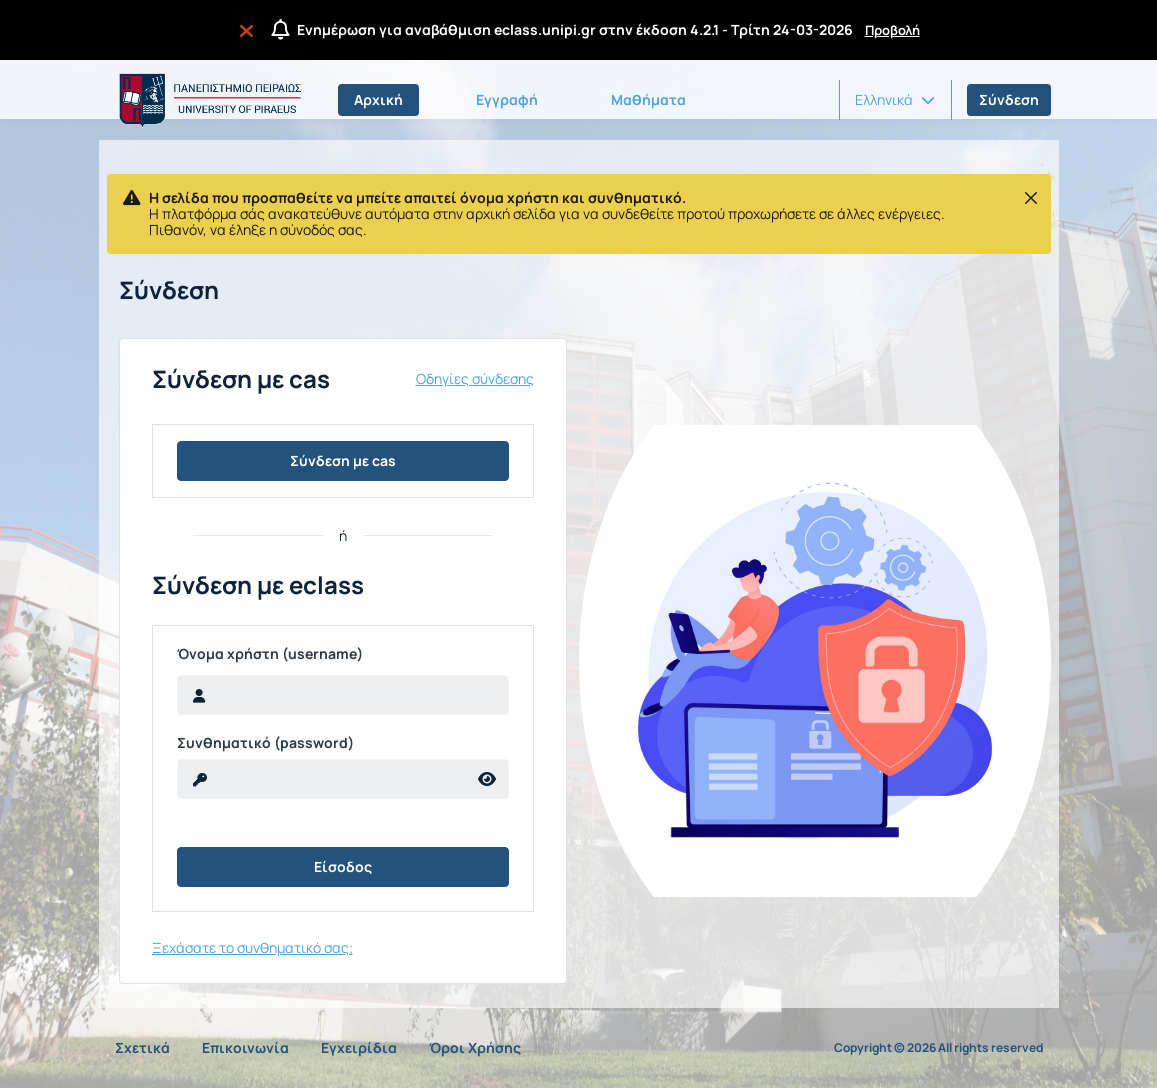 The image size is (1157, 1088). What do you see at coordinates (1009, 99) in the screenshot?
I see `Σύνδεση` at bounding box center [1009, 99].